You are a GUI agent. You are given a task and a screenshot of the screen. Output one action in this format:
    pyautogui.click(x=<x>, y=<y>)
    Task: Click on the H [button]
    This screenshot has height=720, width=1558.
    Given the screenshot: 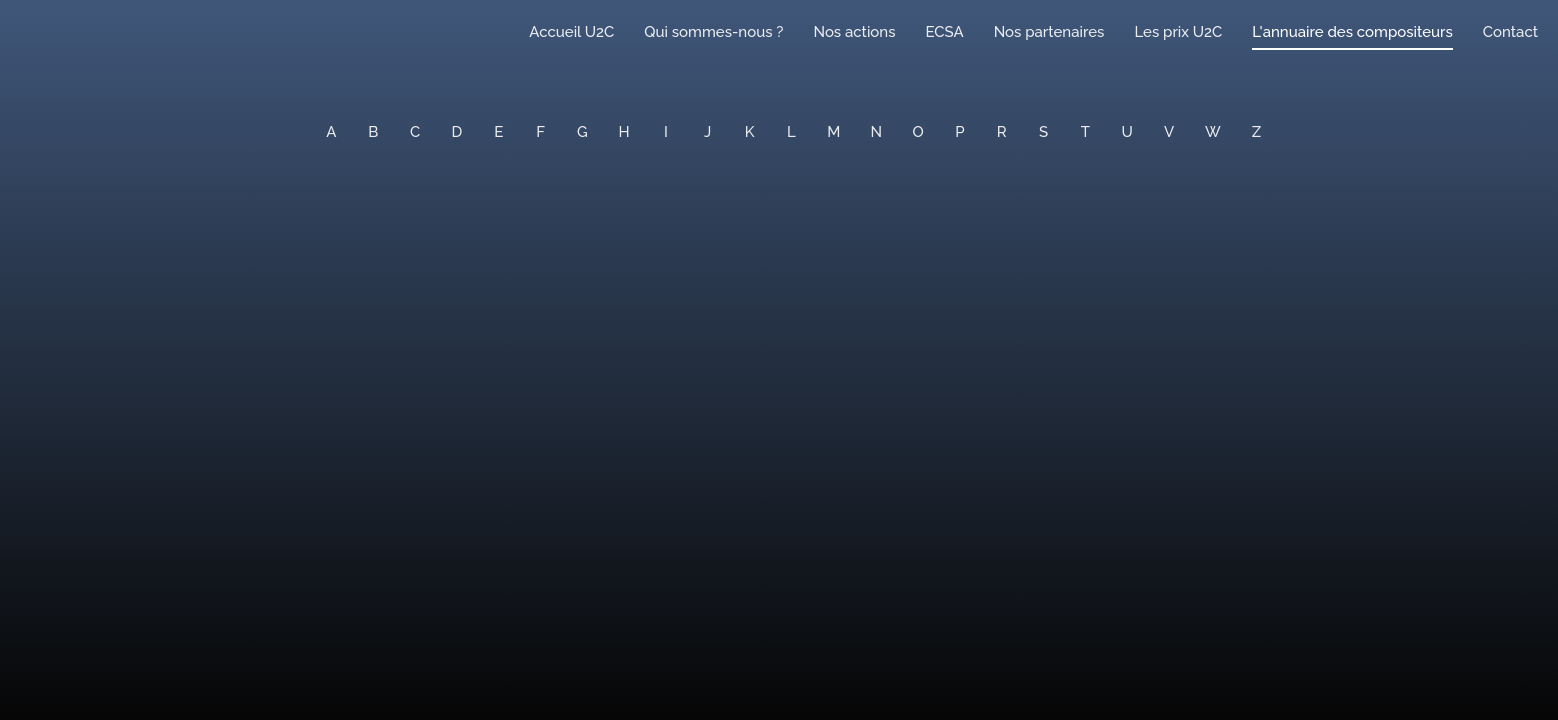 What is the action you would take?
    pyautogui.click(x=624, y=132)
    